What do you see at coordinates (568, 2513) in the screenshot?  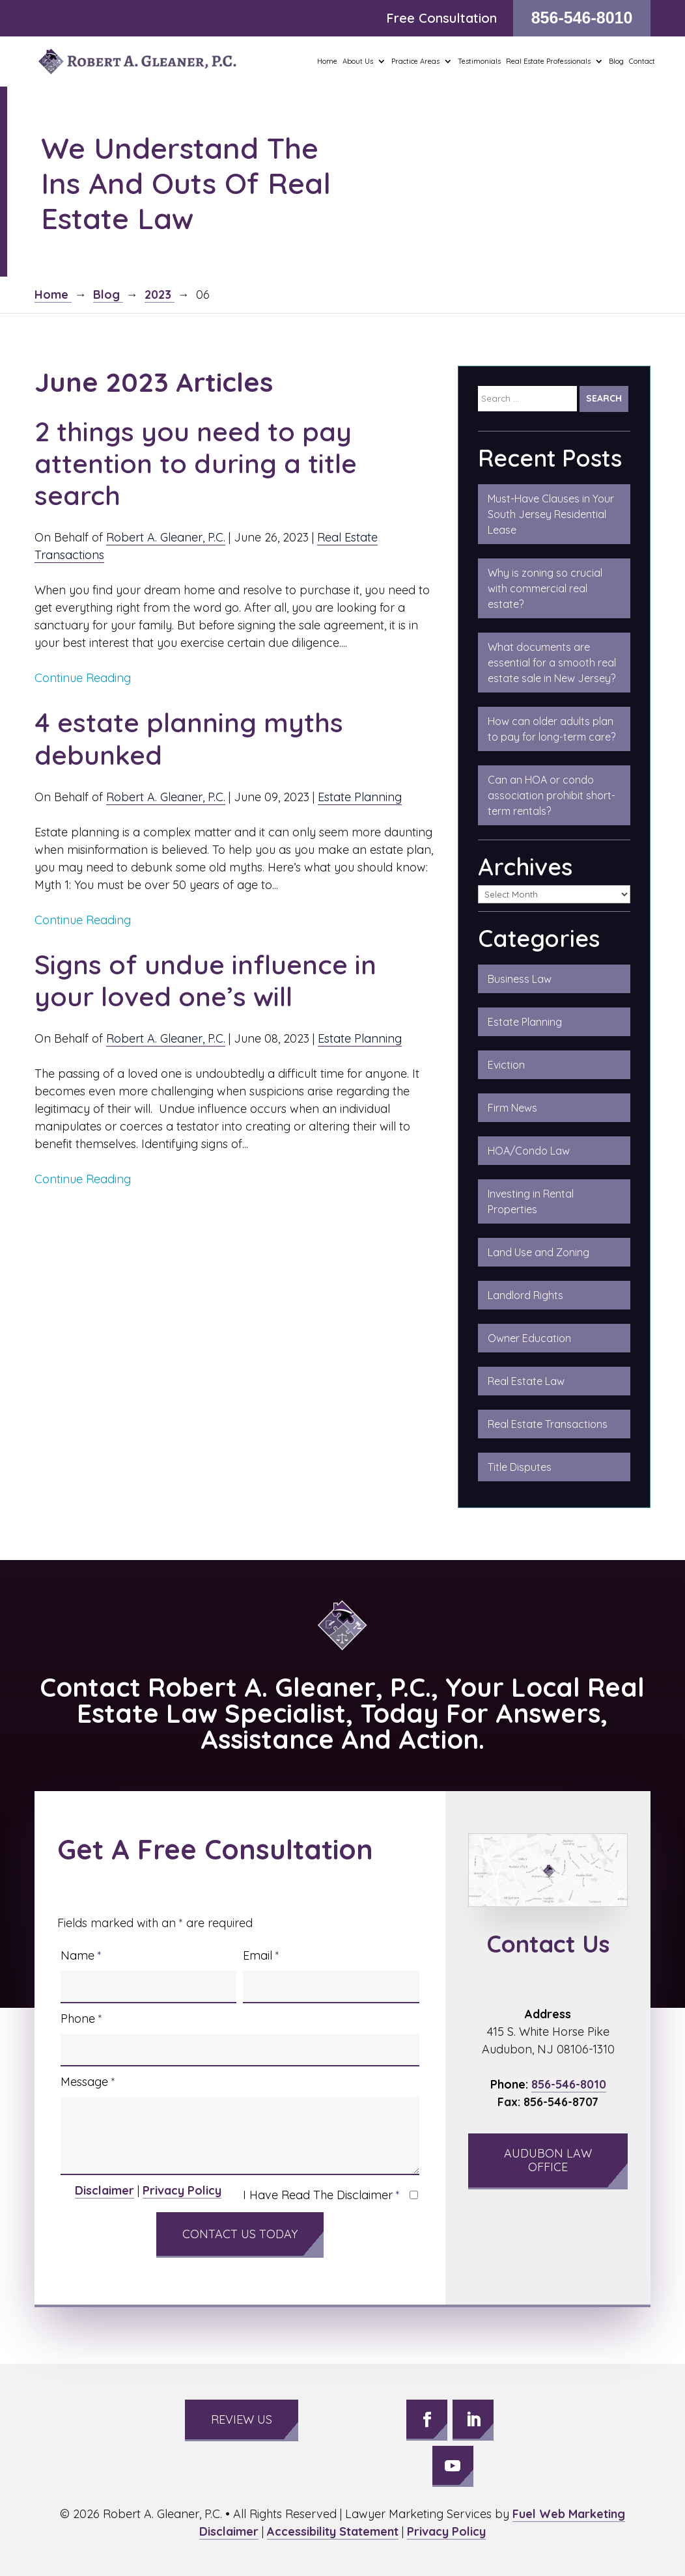 I see `Fuel Web Marketing` at bounding box center [568, 2513].